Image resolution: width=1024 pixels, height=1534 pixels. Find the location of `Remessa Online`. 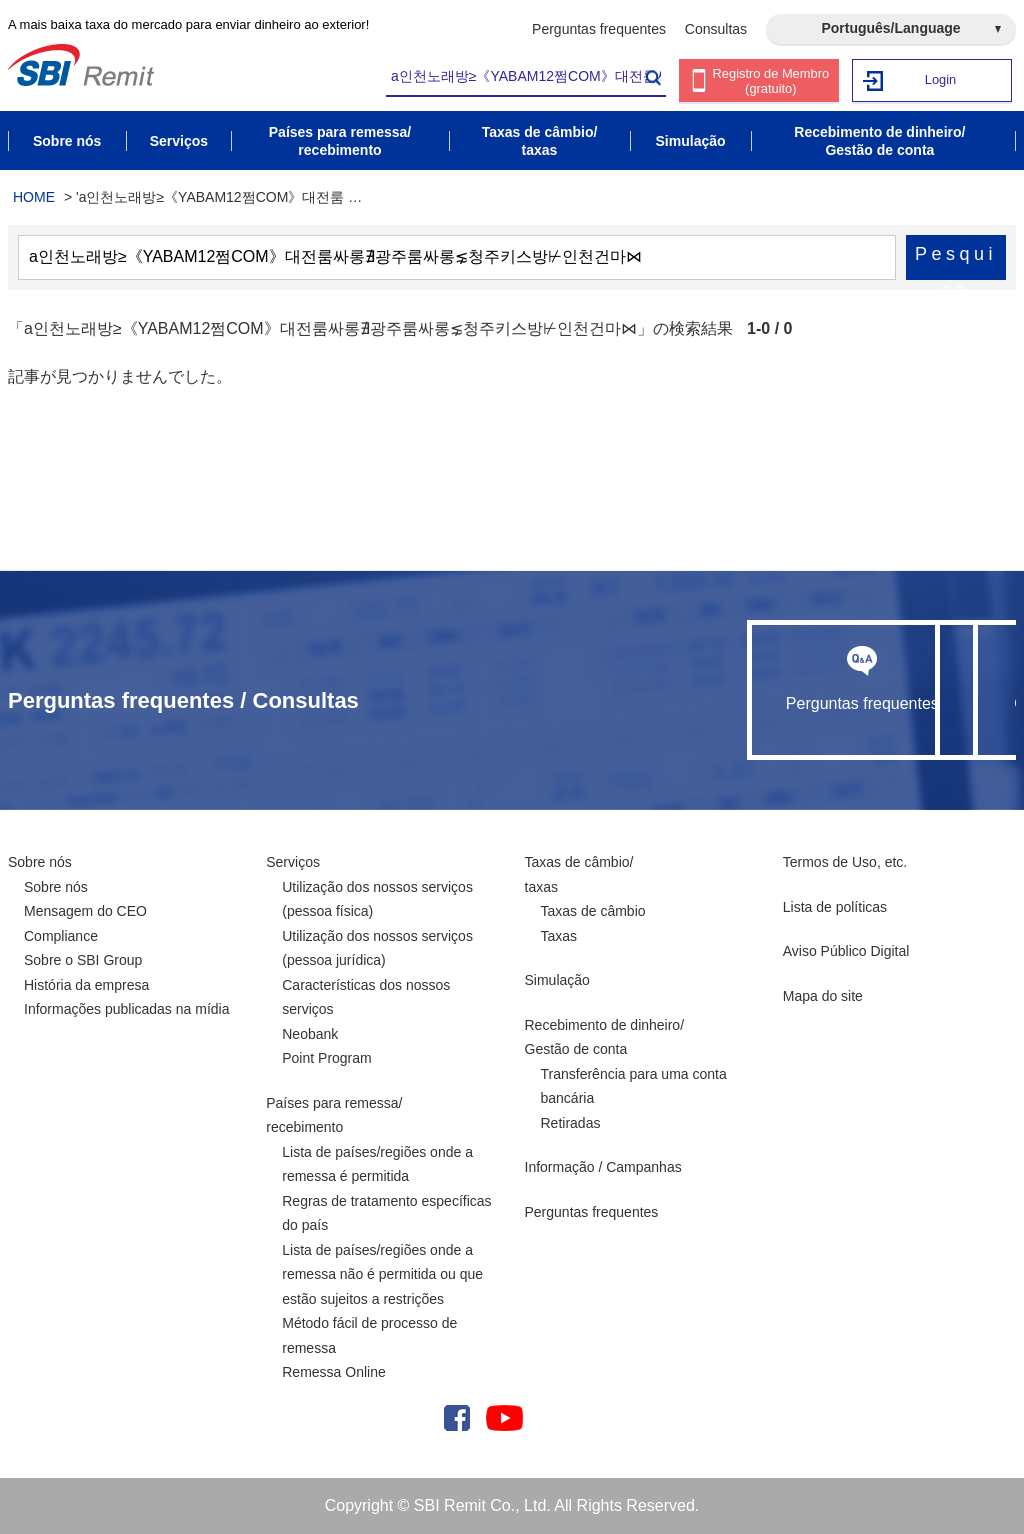

Remessa Online is located at coordinates (334, 1372).